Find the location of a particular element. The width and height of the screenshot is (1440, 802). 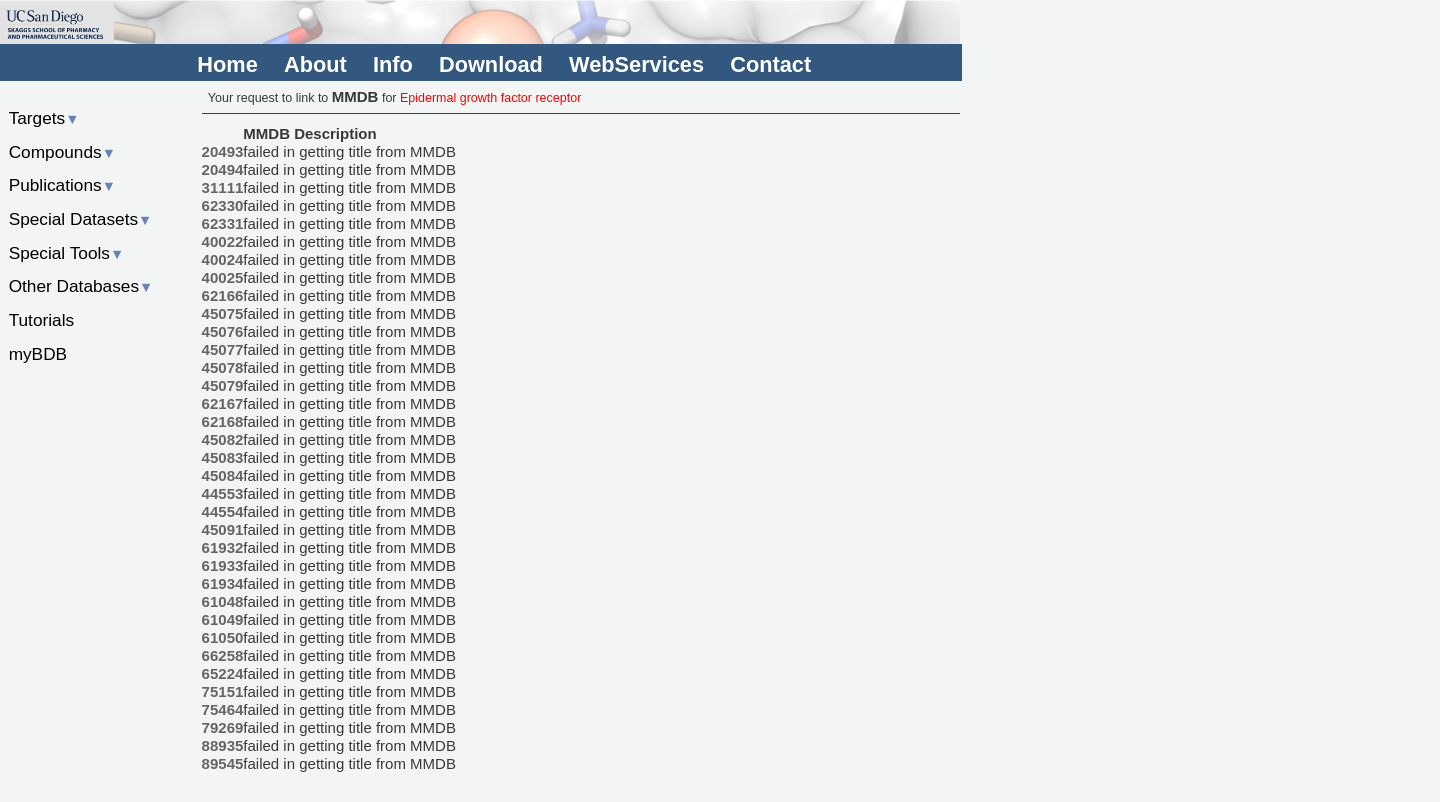

Targets is located at coordinates (44, 118).